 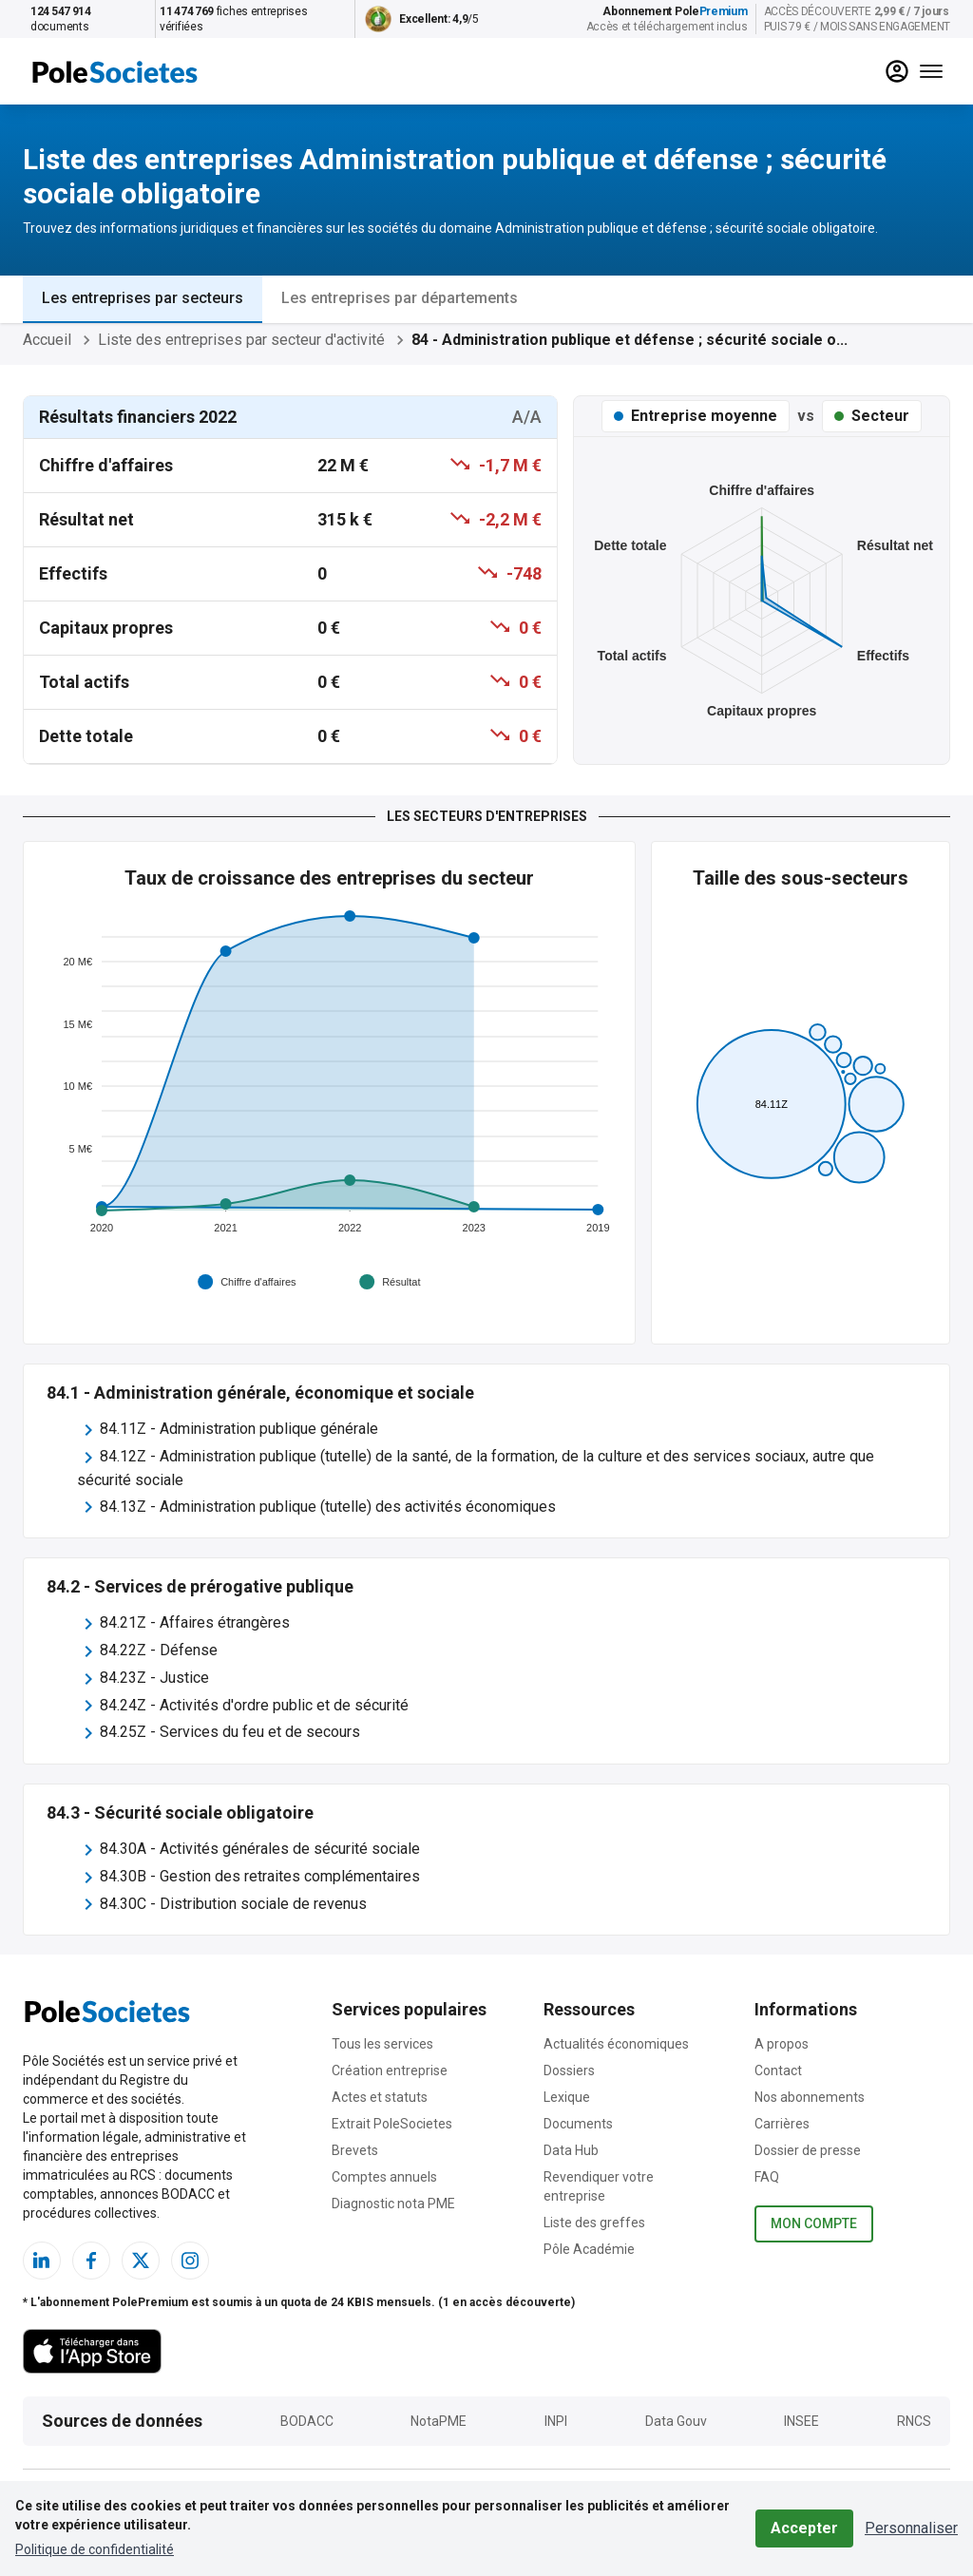 What do you see at coordinates (355, 2150) in the screenshot?
I see `Brevets` at bounding box center [355, 2150].